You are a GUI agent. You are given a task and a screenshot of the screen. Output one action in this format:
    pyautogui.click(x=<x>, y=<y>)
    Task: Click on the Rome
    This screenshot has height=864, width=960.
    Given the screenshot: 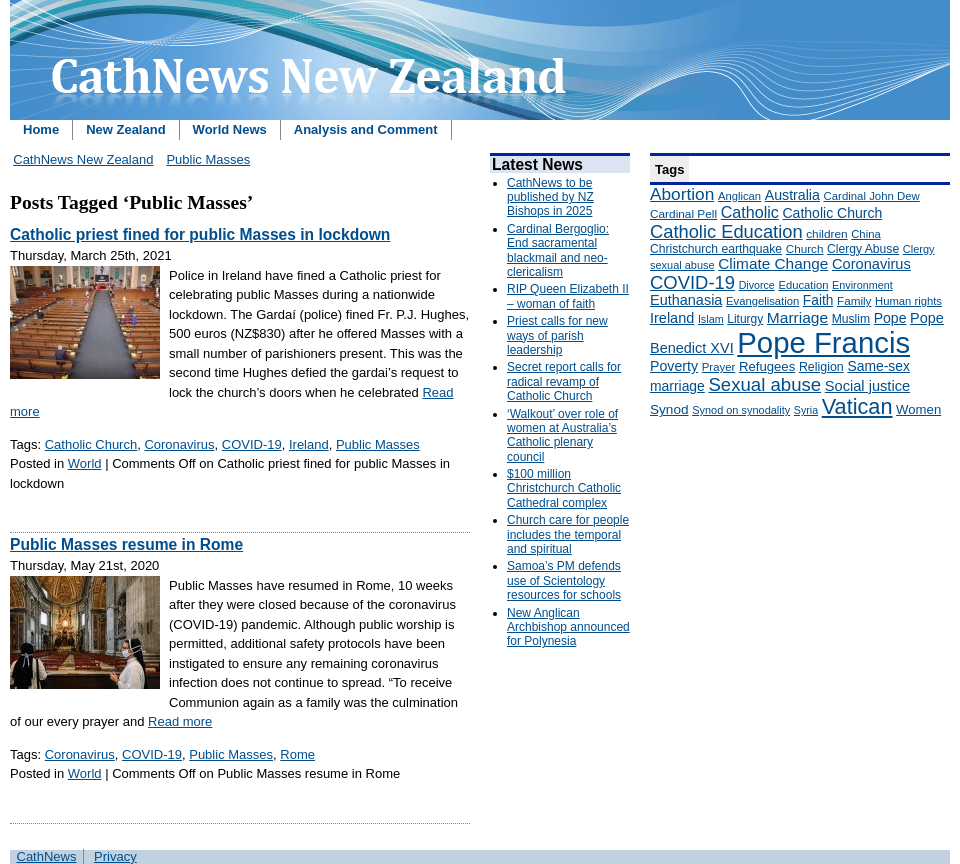 What is the action you would take?
    pyautogui.click(x=297, y=754)
    